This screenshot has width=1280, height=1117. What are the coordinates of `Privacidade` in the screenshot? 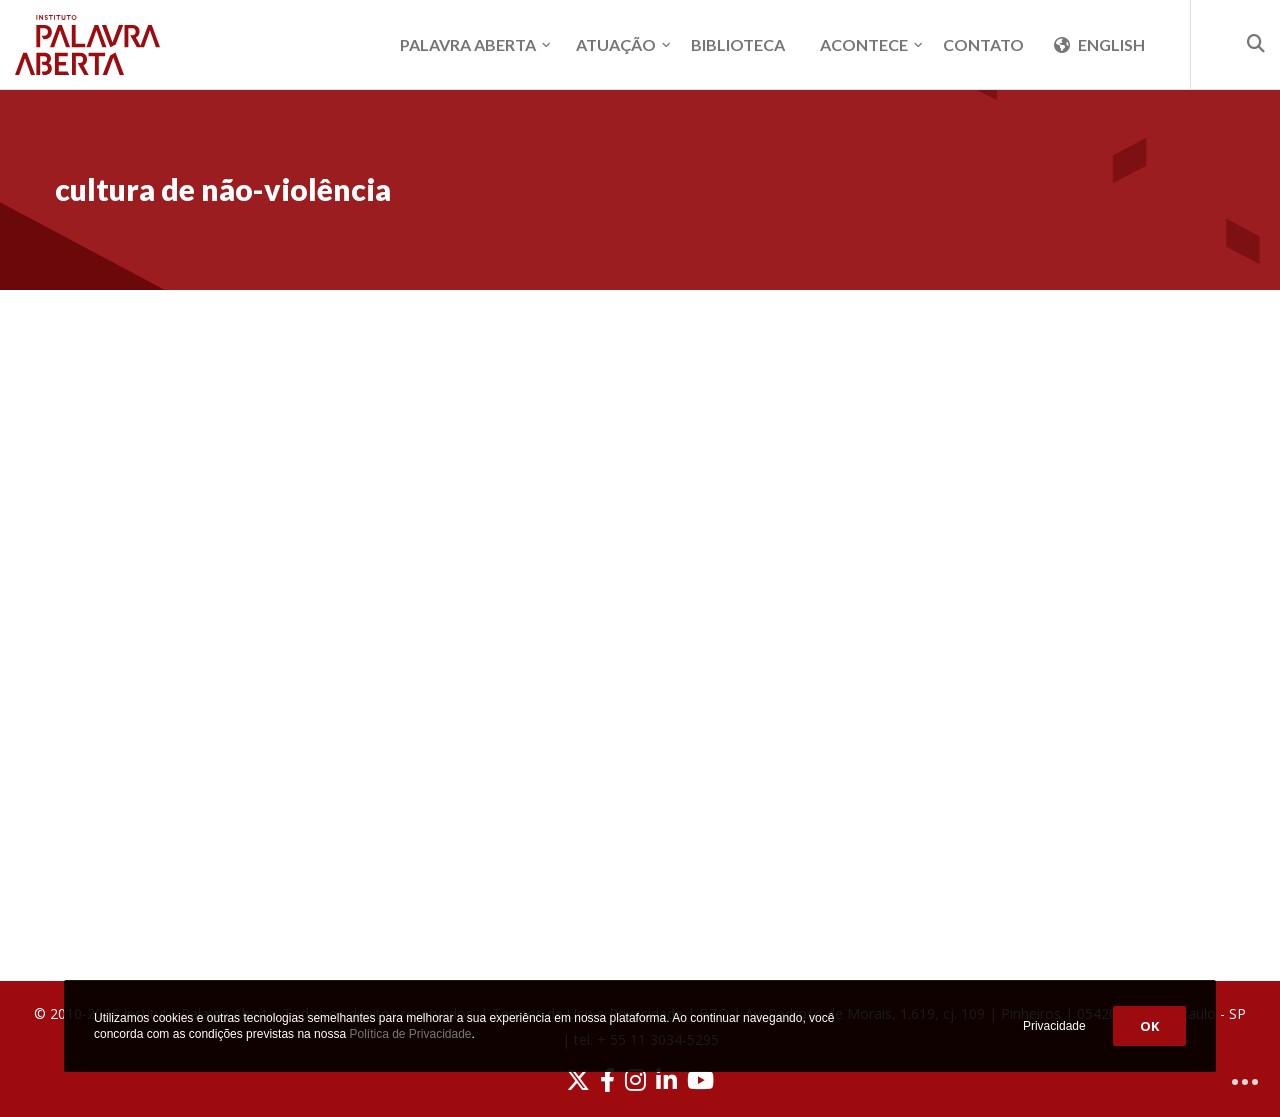 It's located at (1054, 1026).